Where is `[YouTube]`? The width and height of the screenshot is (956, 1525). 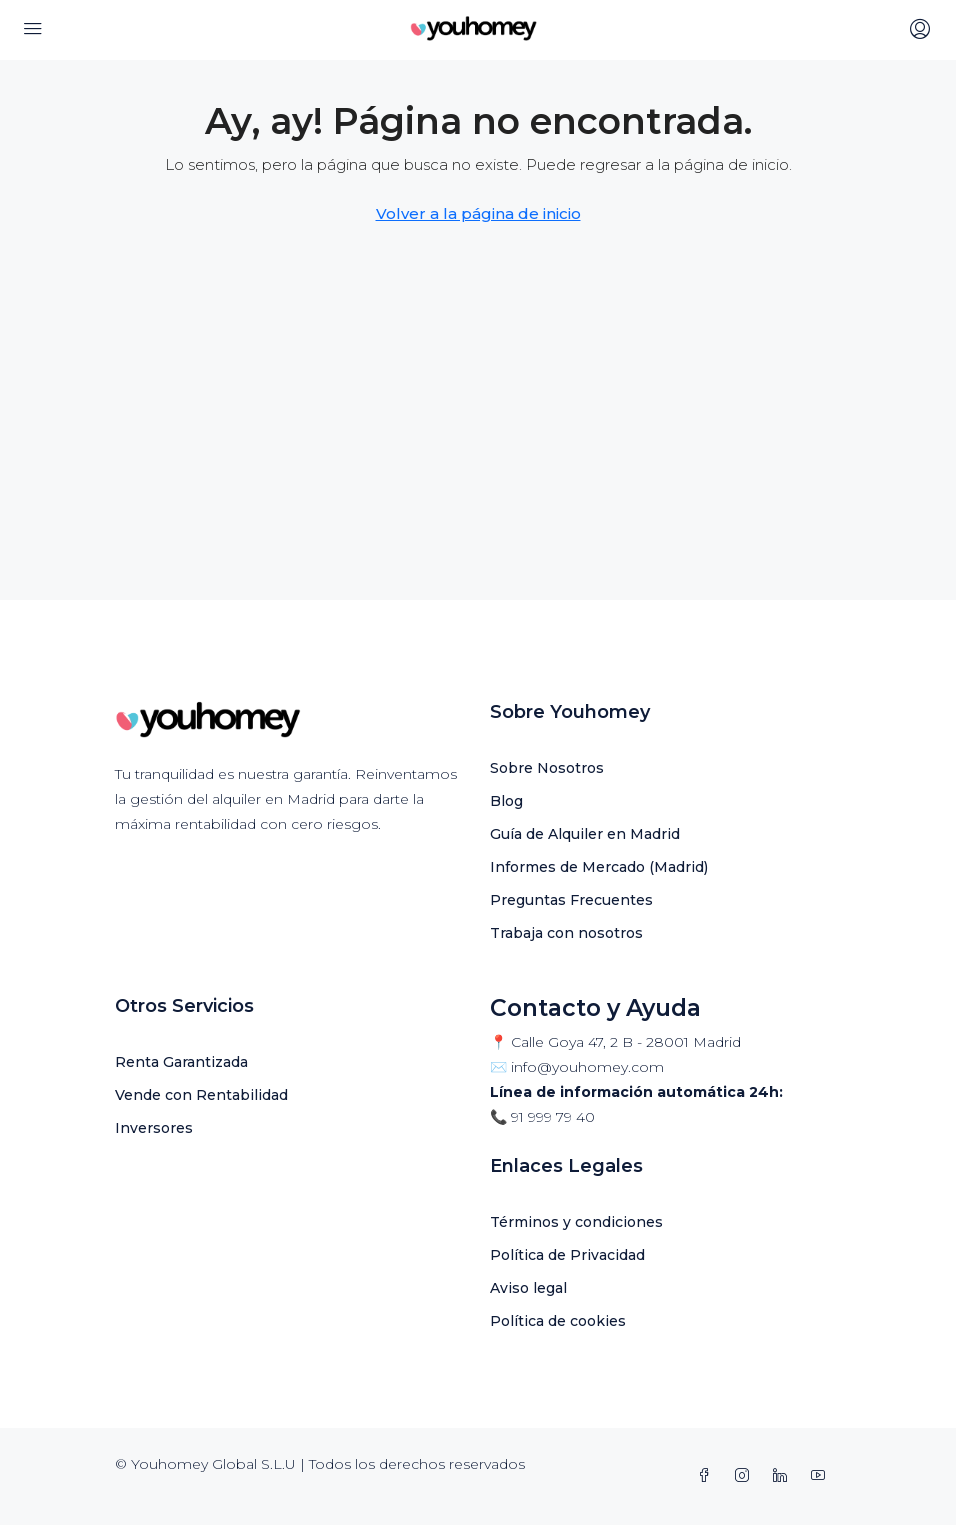 [YouTube] is located at coordinates (822, 1476).